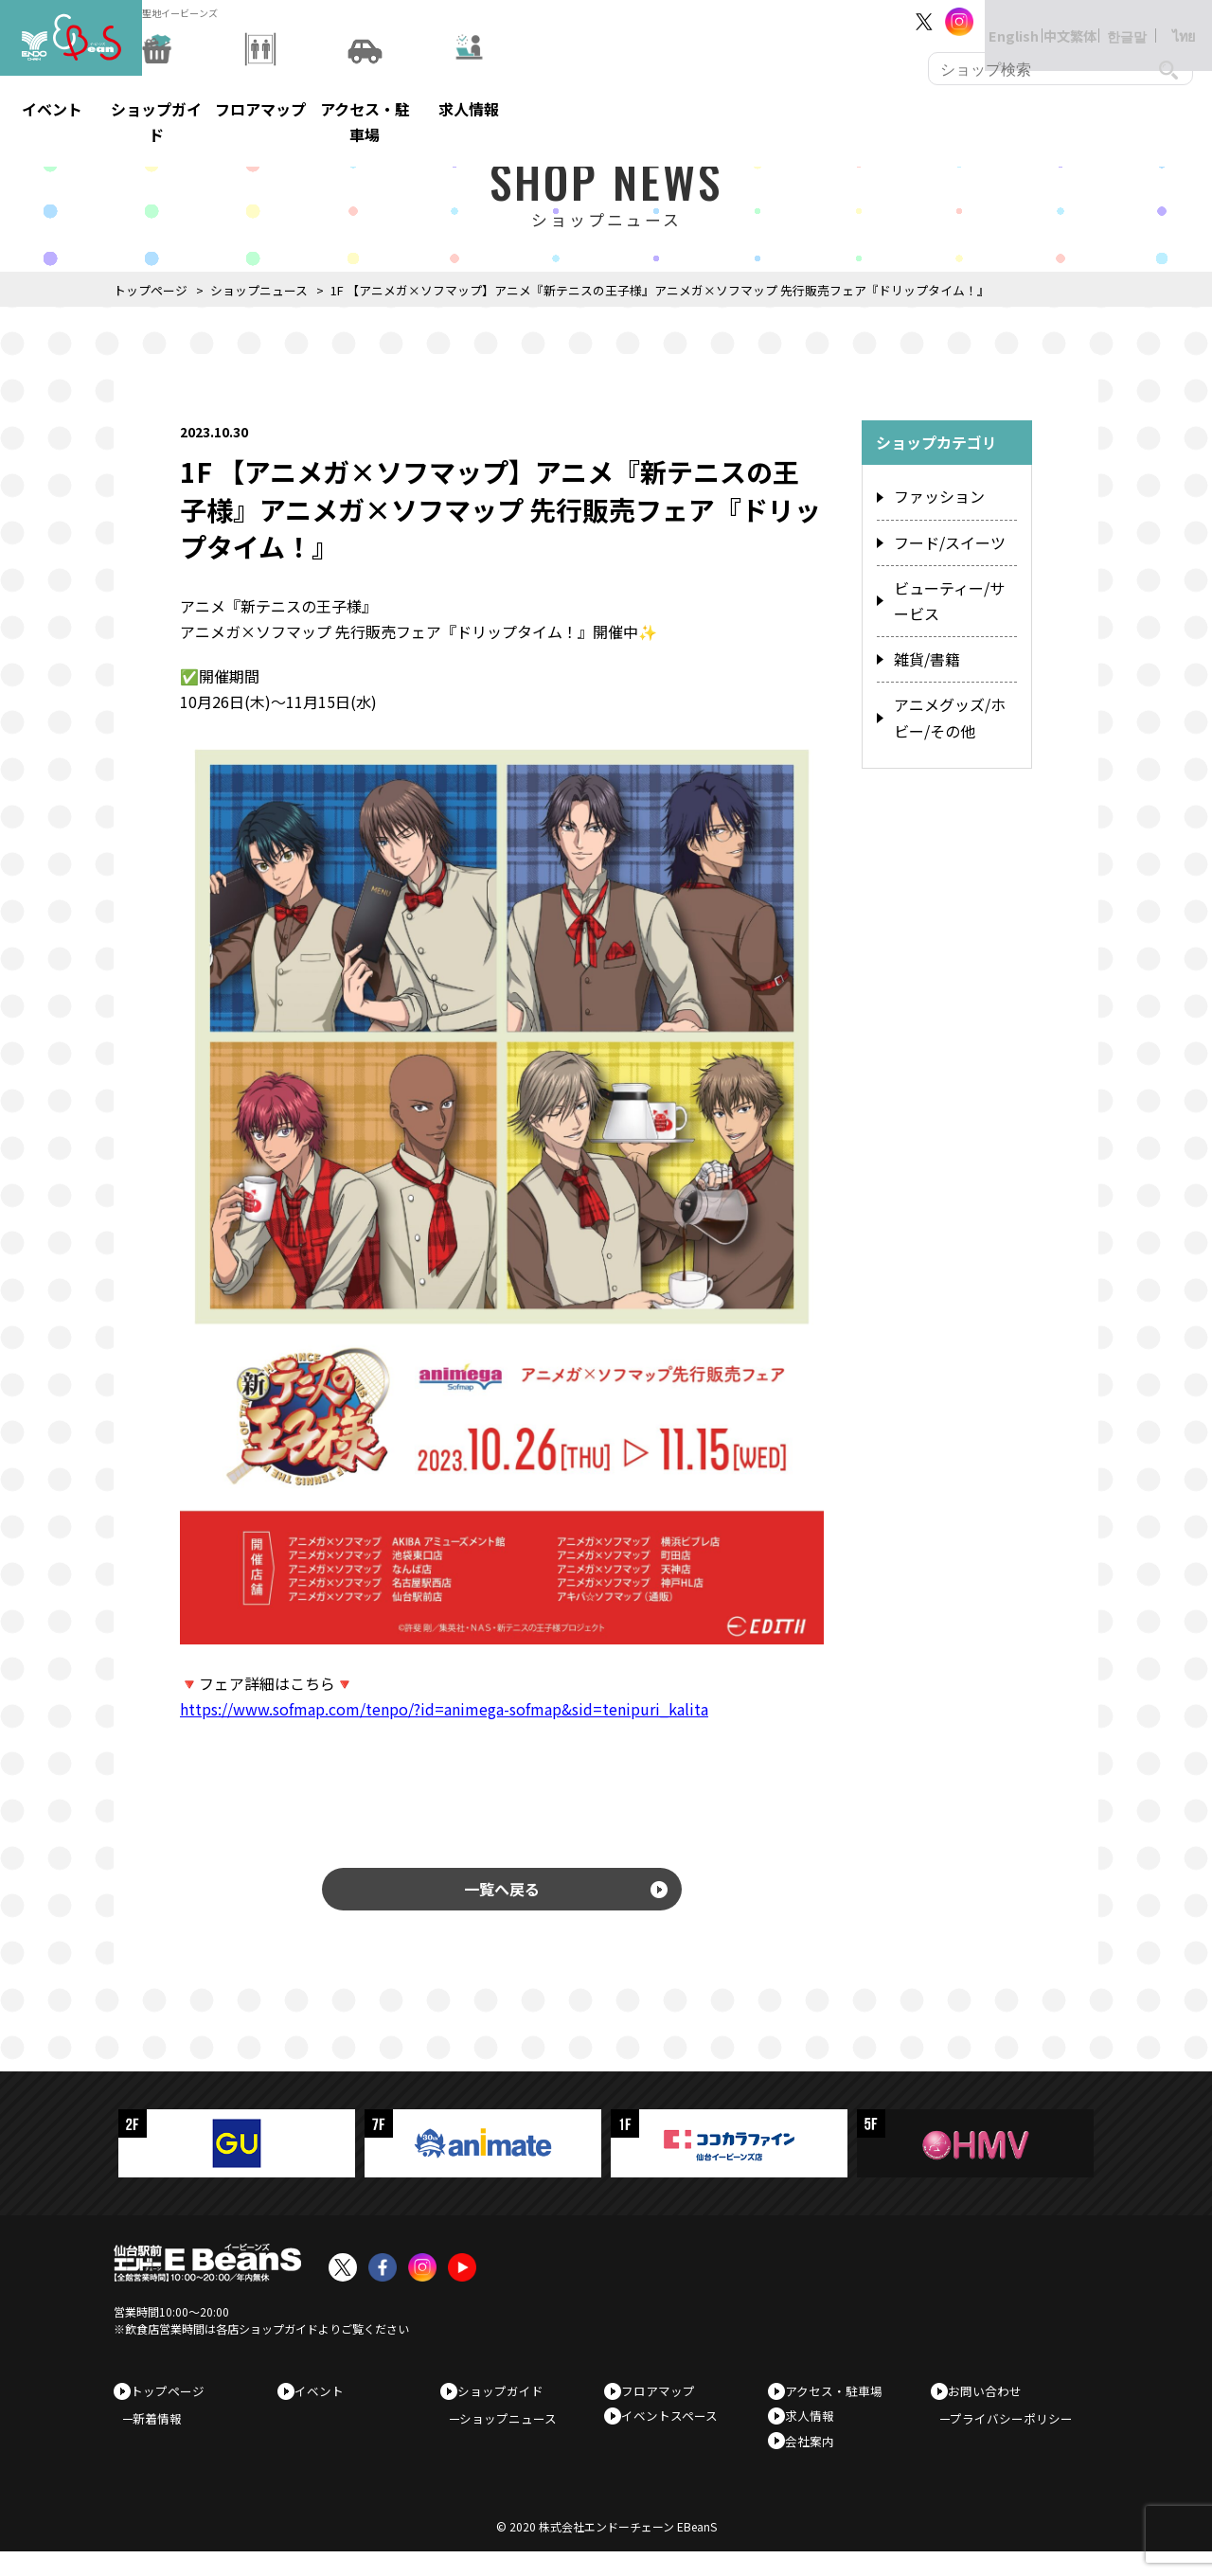 This screenshot has height=2576, width=1212. I want to click on ショップニュース, so click(259, 290).